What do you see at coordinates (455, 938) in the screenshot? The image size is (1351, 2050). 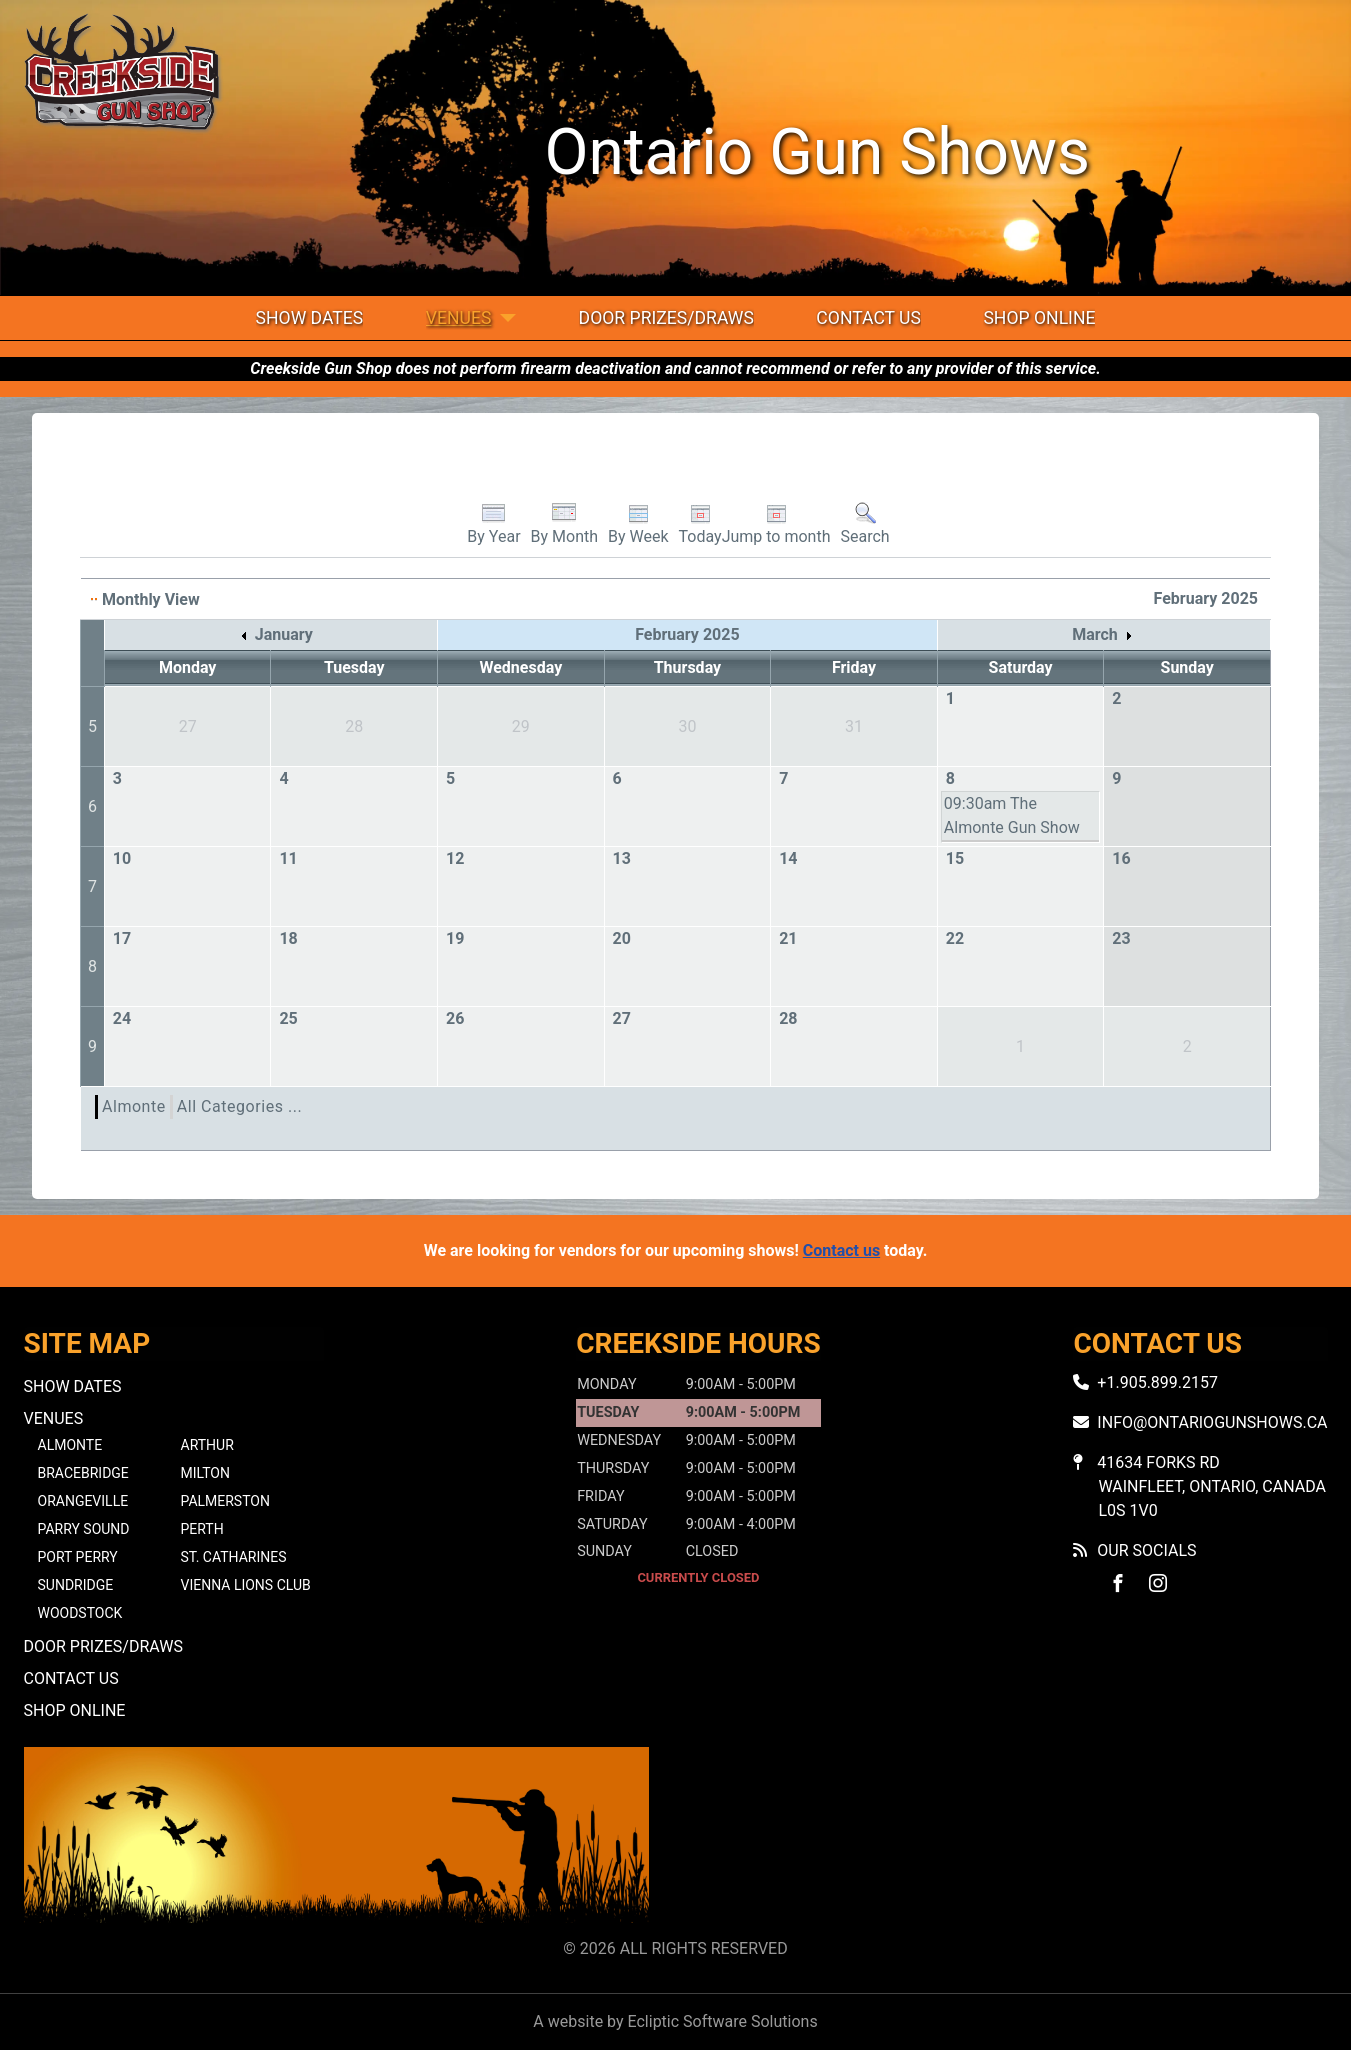 I see `19` at bounding box center [455, 938].